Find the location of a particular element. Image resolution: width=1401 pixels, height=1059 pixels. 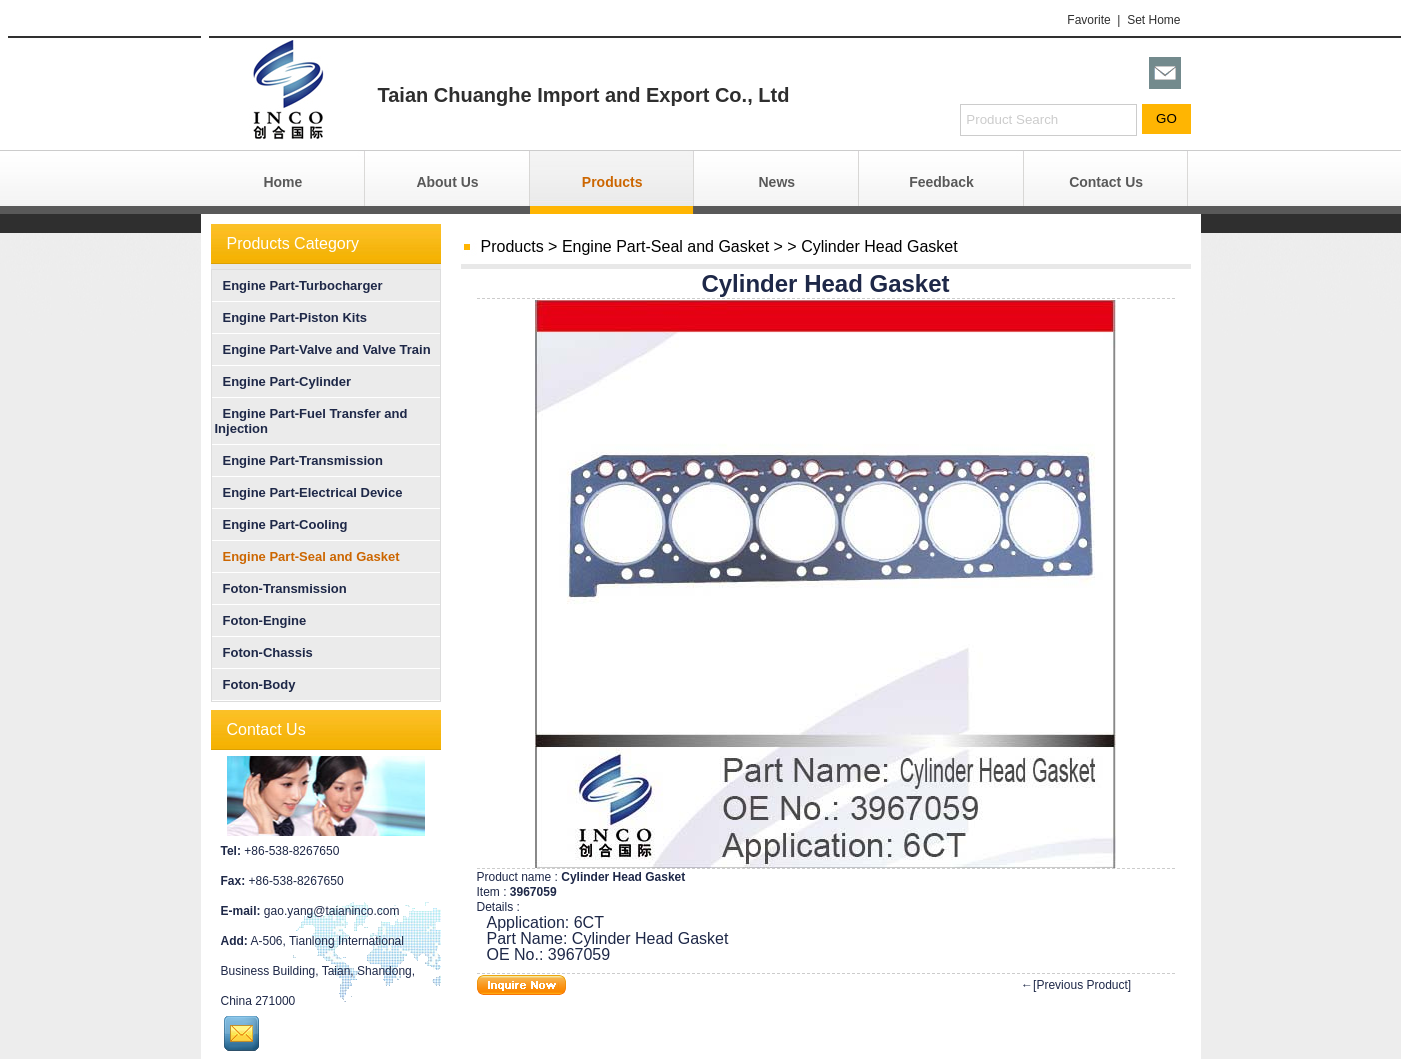

←[Previous Product] is located at coordinates (1076, 985).